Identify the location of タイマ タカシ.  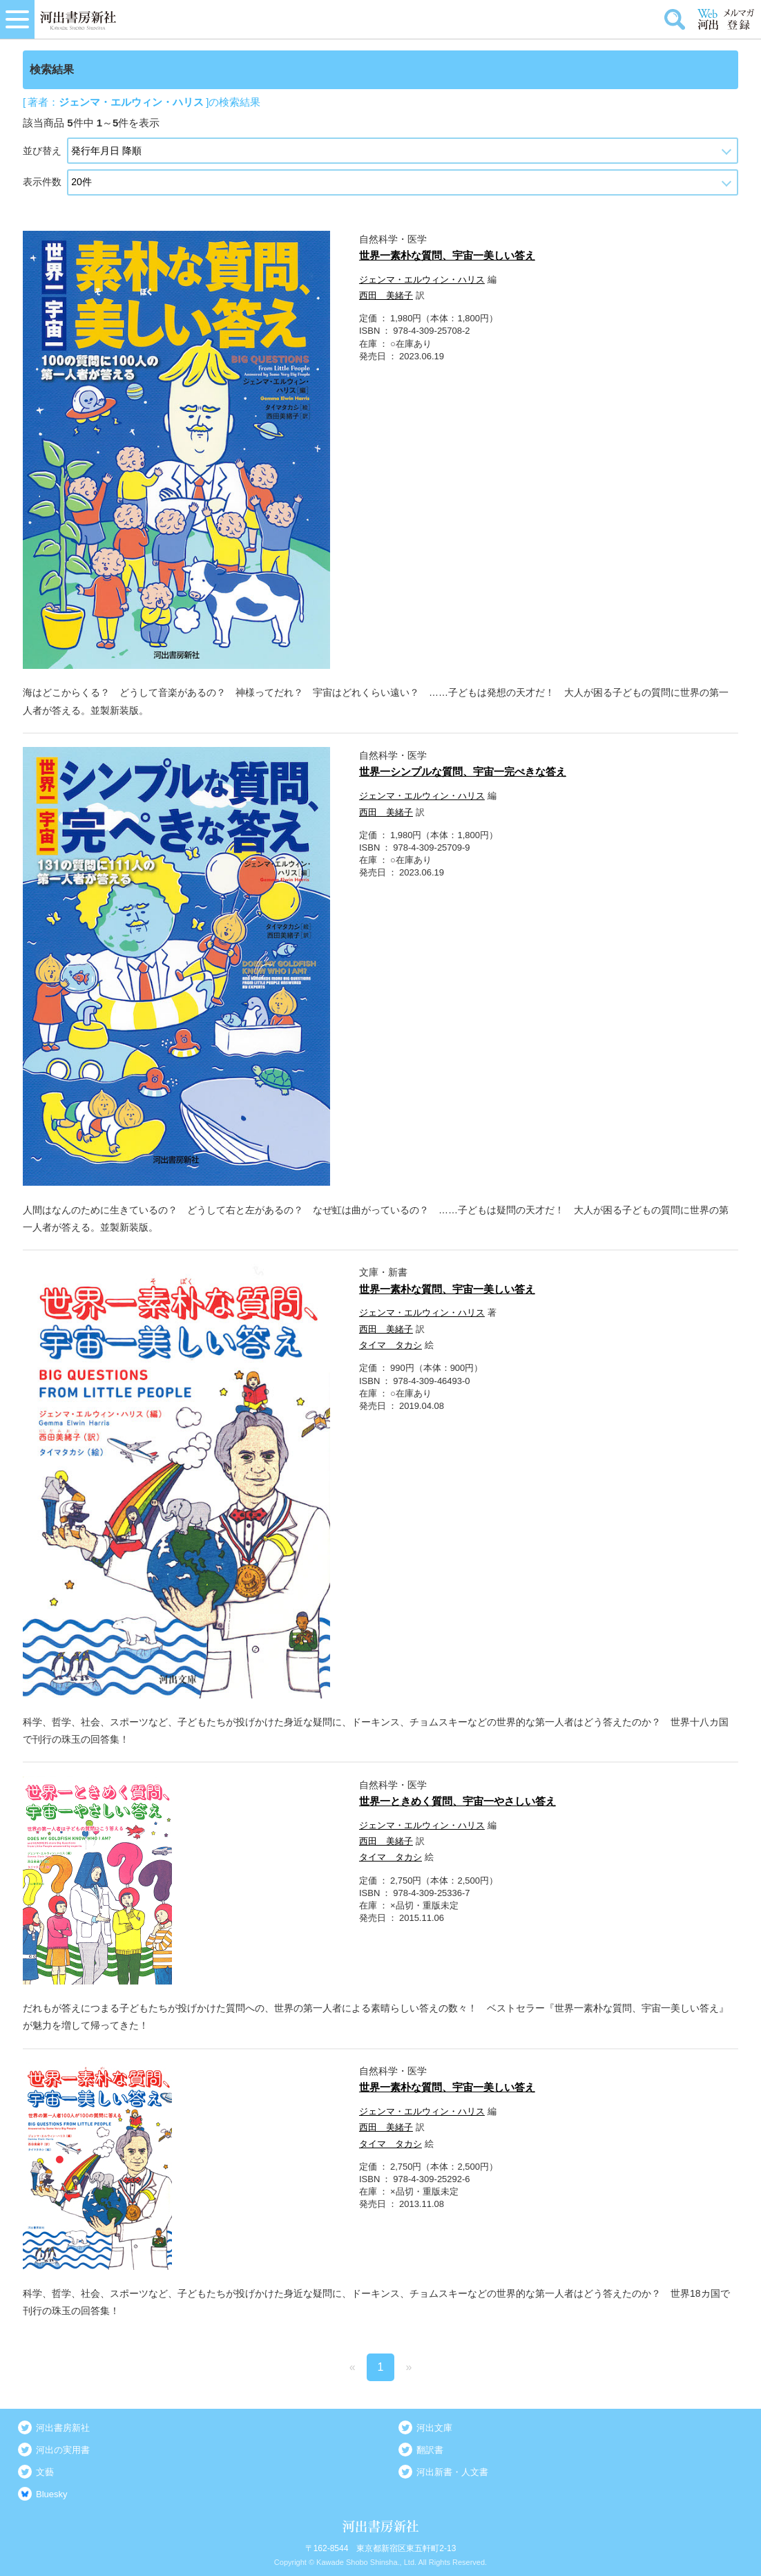
(390, 1345).